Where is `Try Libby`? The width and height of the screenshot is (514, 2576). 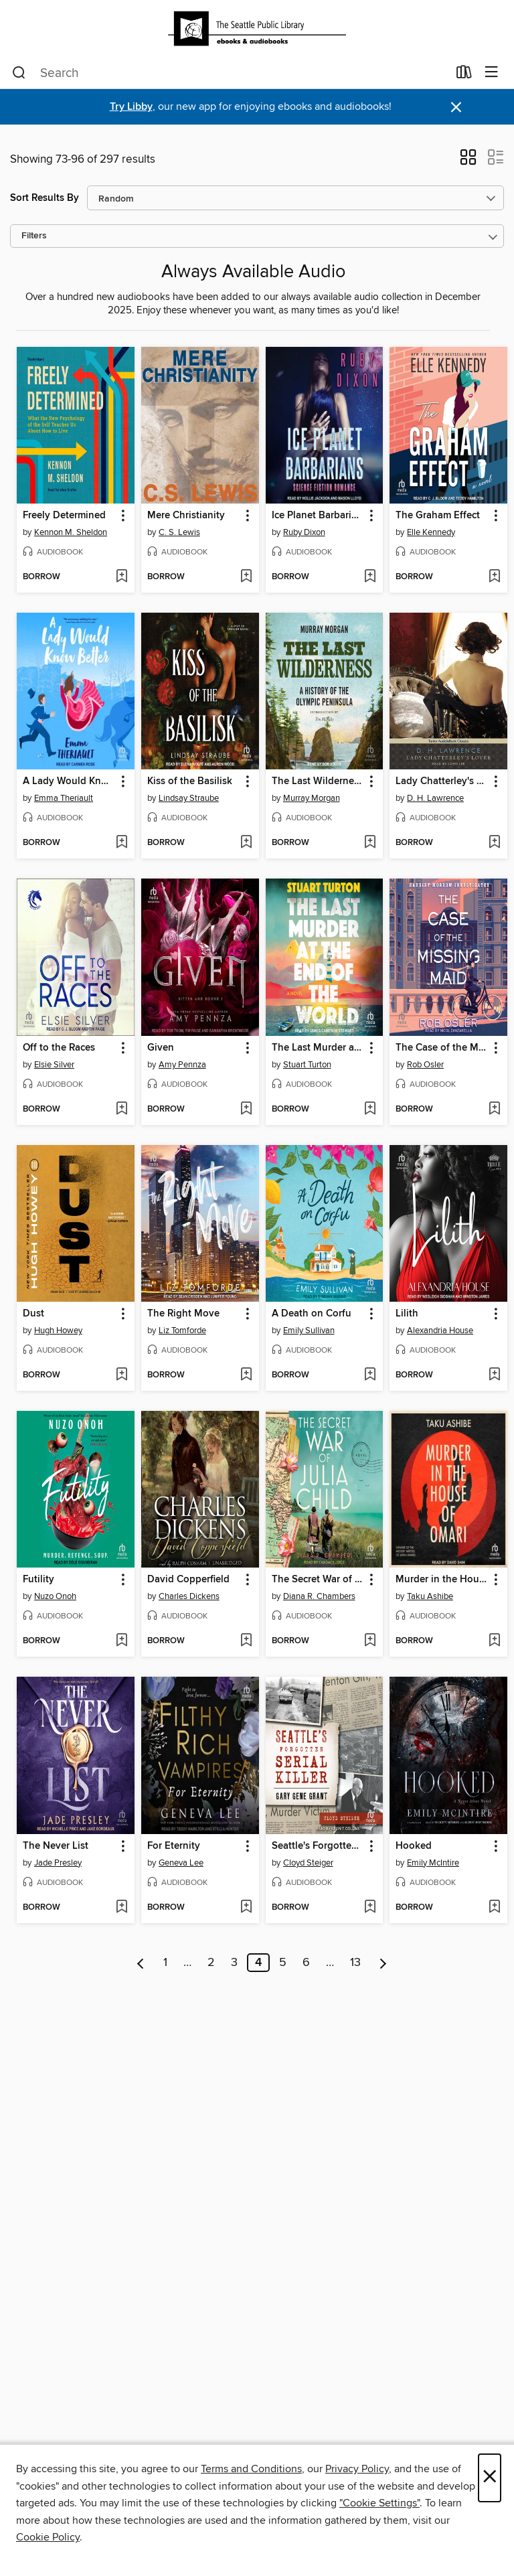 Try Libby is located at coordinates (131, 107).